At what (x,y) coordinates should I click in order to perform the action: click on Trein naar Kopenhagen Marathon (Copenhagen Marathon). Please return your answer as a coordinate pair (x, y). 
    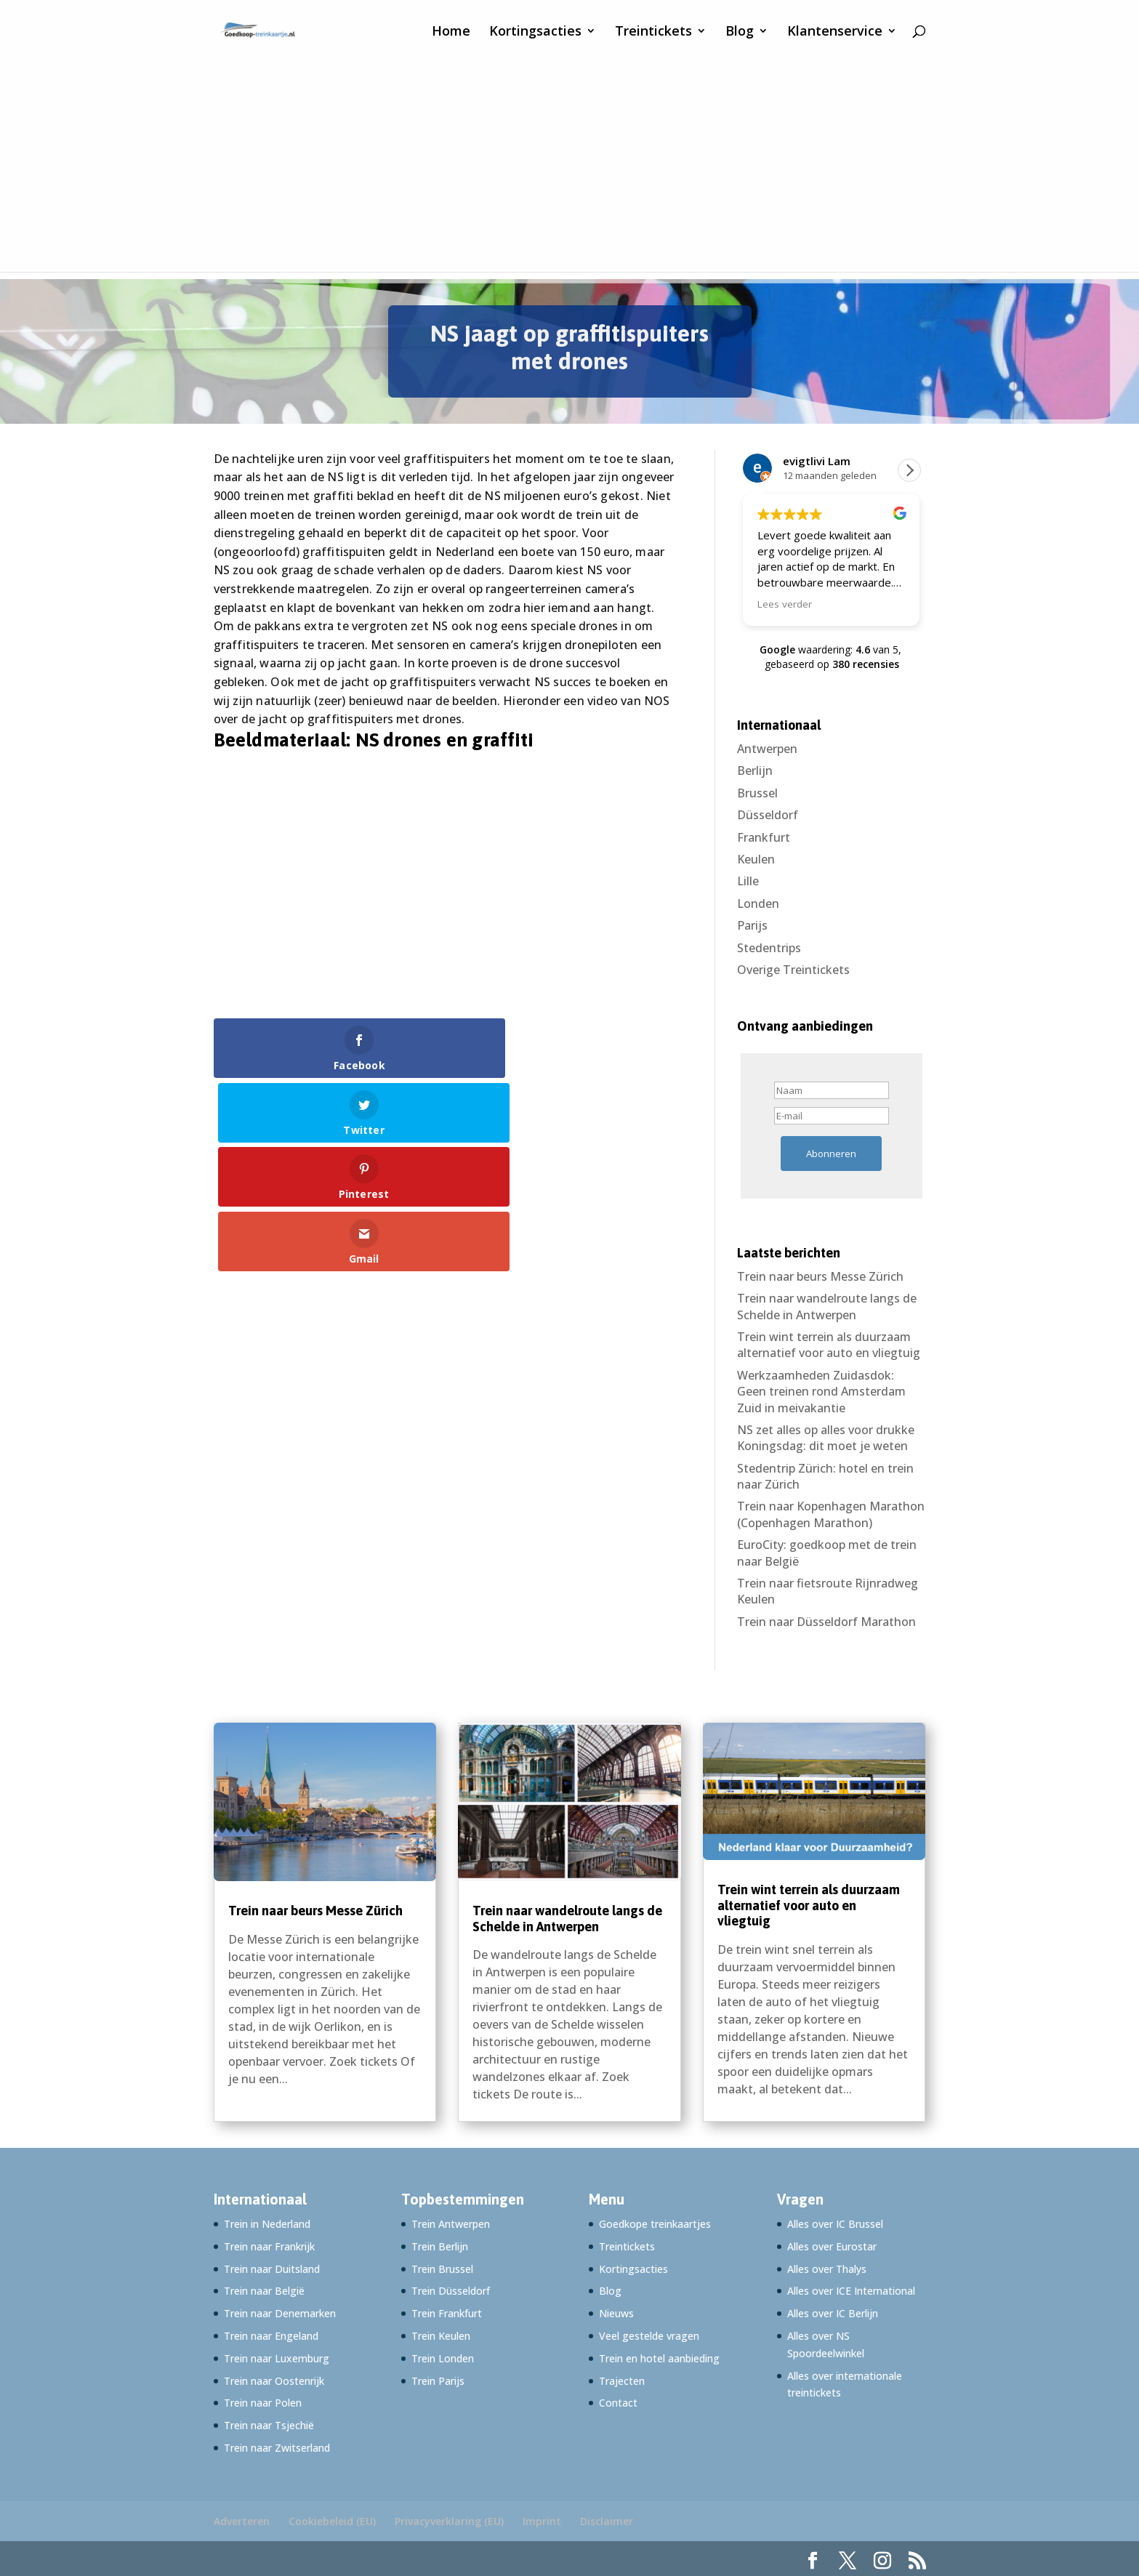
    Looking at the image, I should click on (831, 1514).